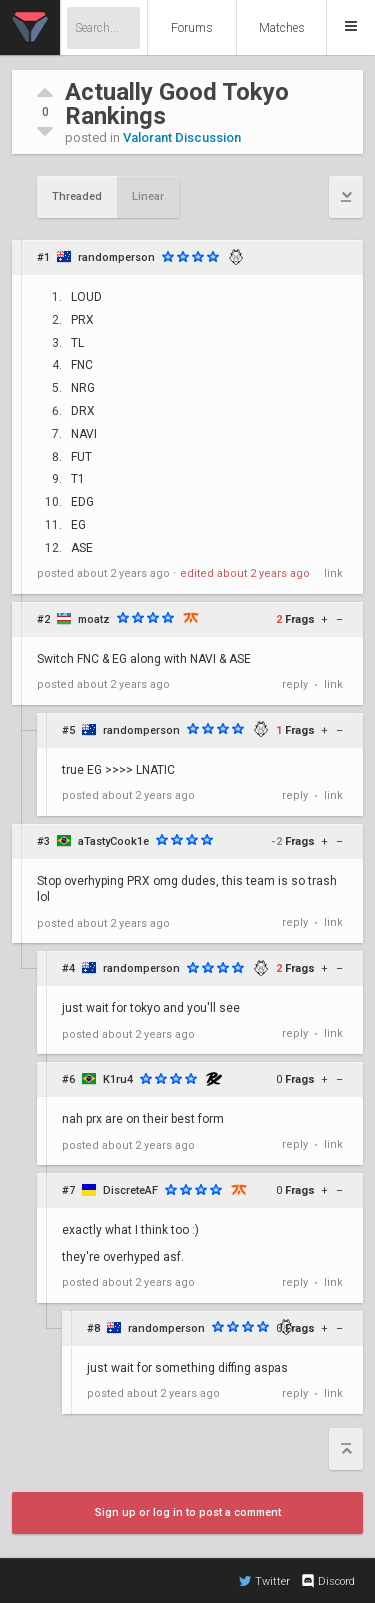 The width and height of the screenshot is (375, 1603). What do you see at coordinates (113, 841) in the screenshot?
I see `aTastyCook1e` at bounding box center [113, 841].